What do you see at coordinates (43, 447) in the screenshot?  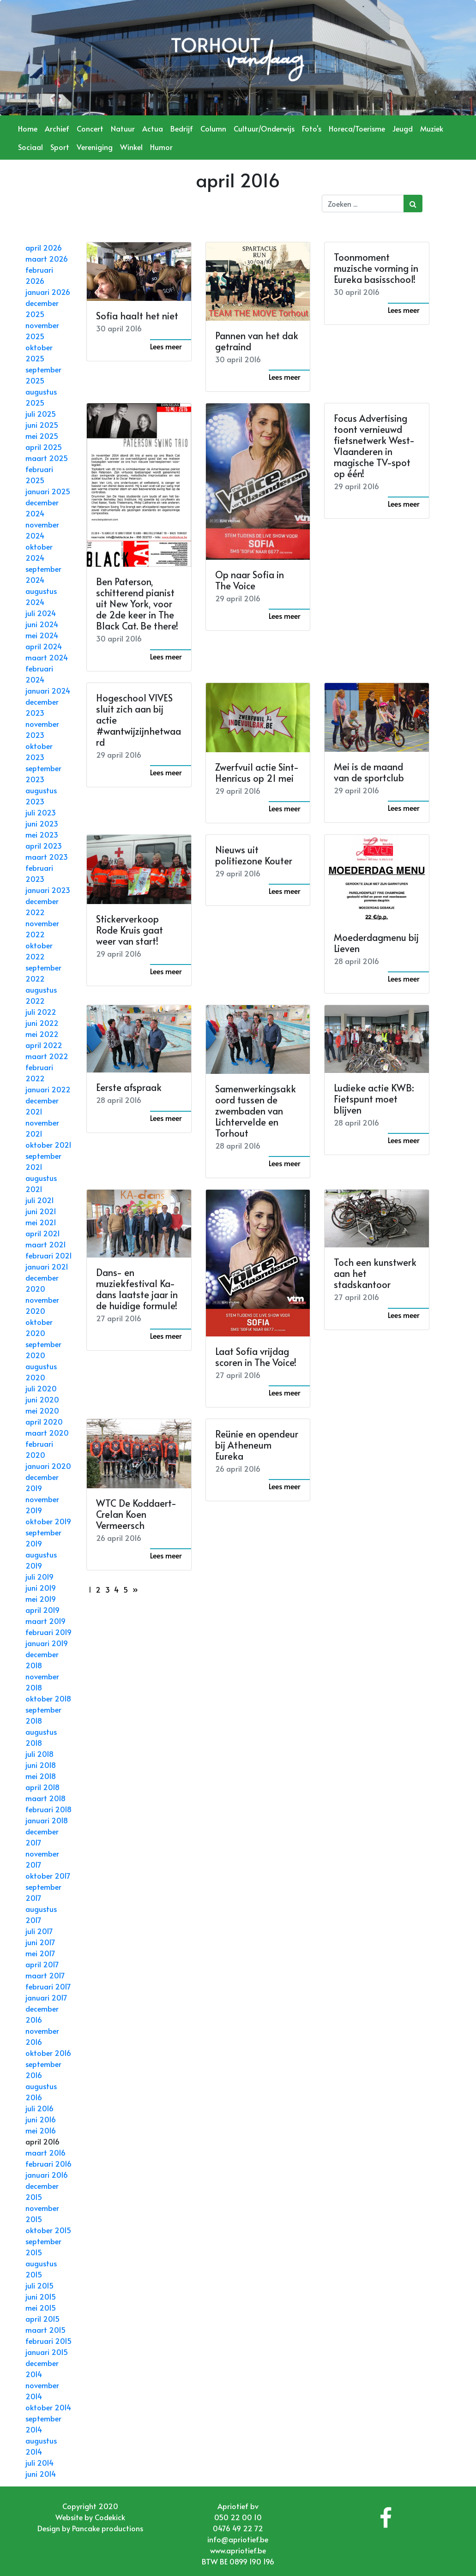 I see `april 2025` at bounding box center [43, 447].